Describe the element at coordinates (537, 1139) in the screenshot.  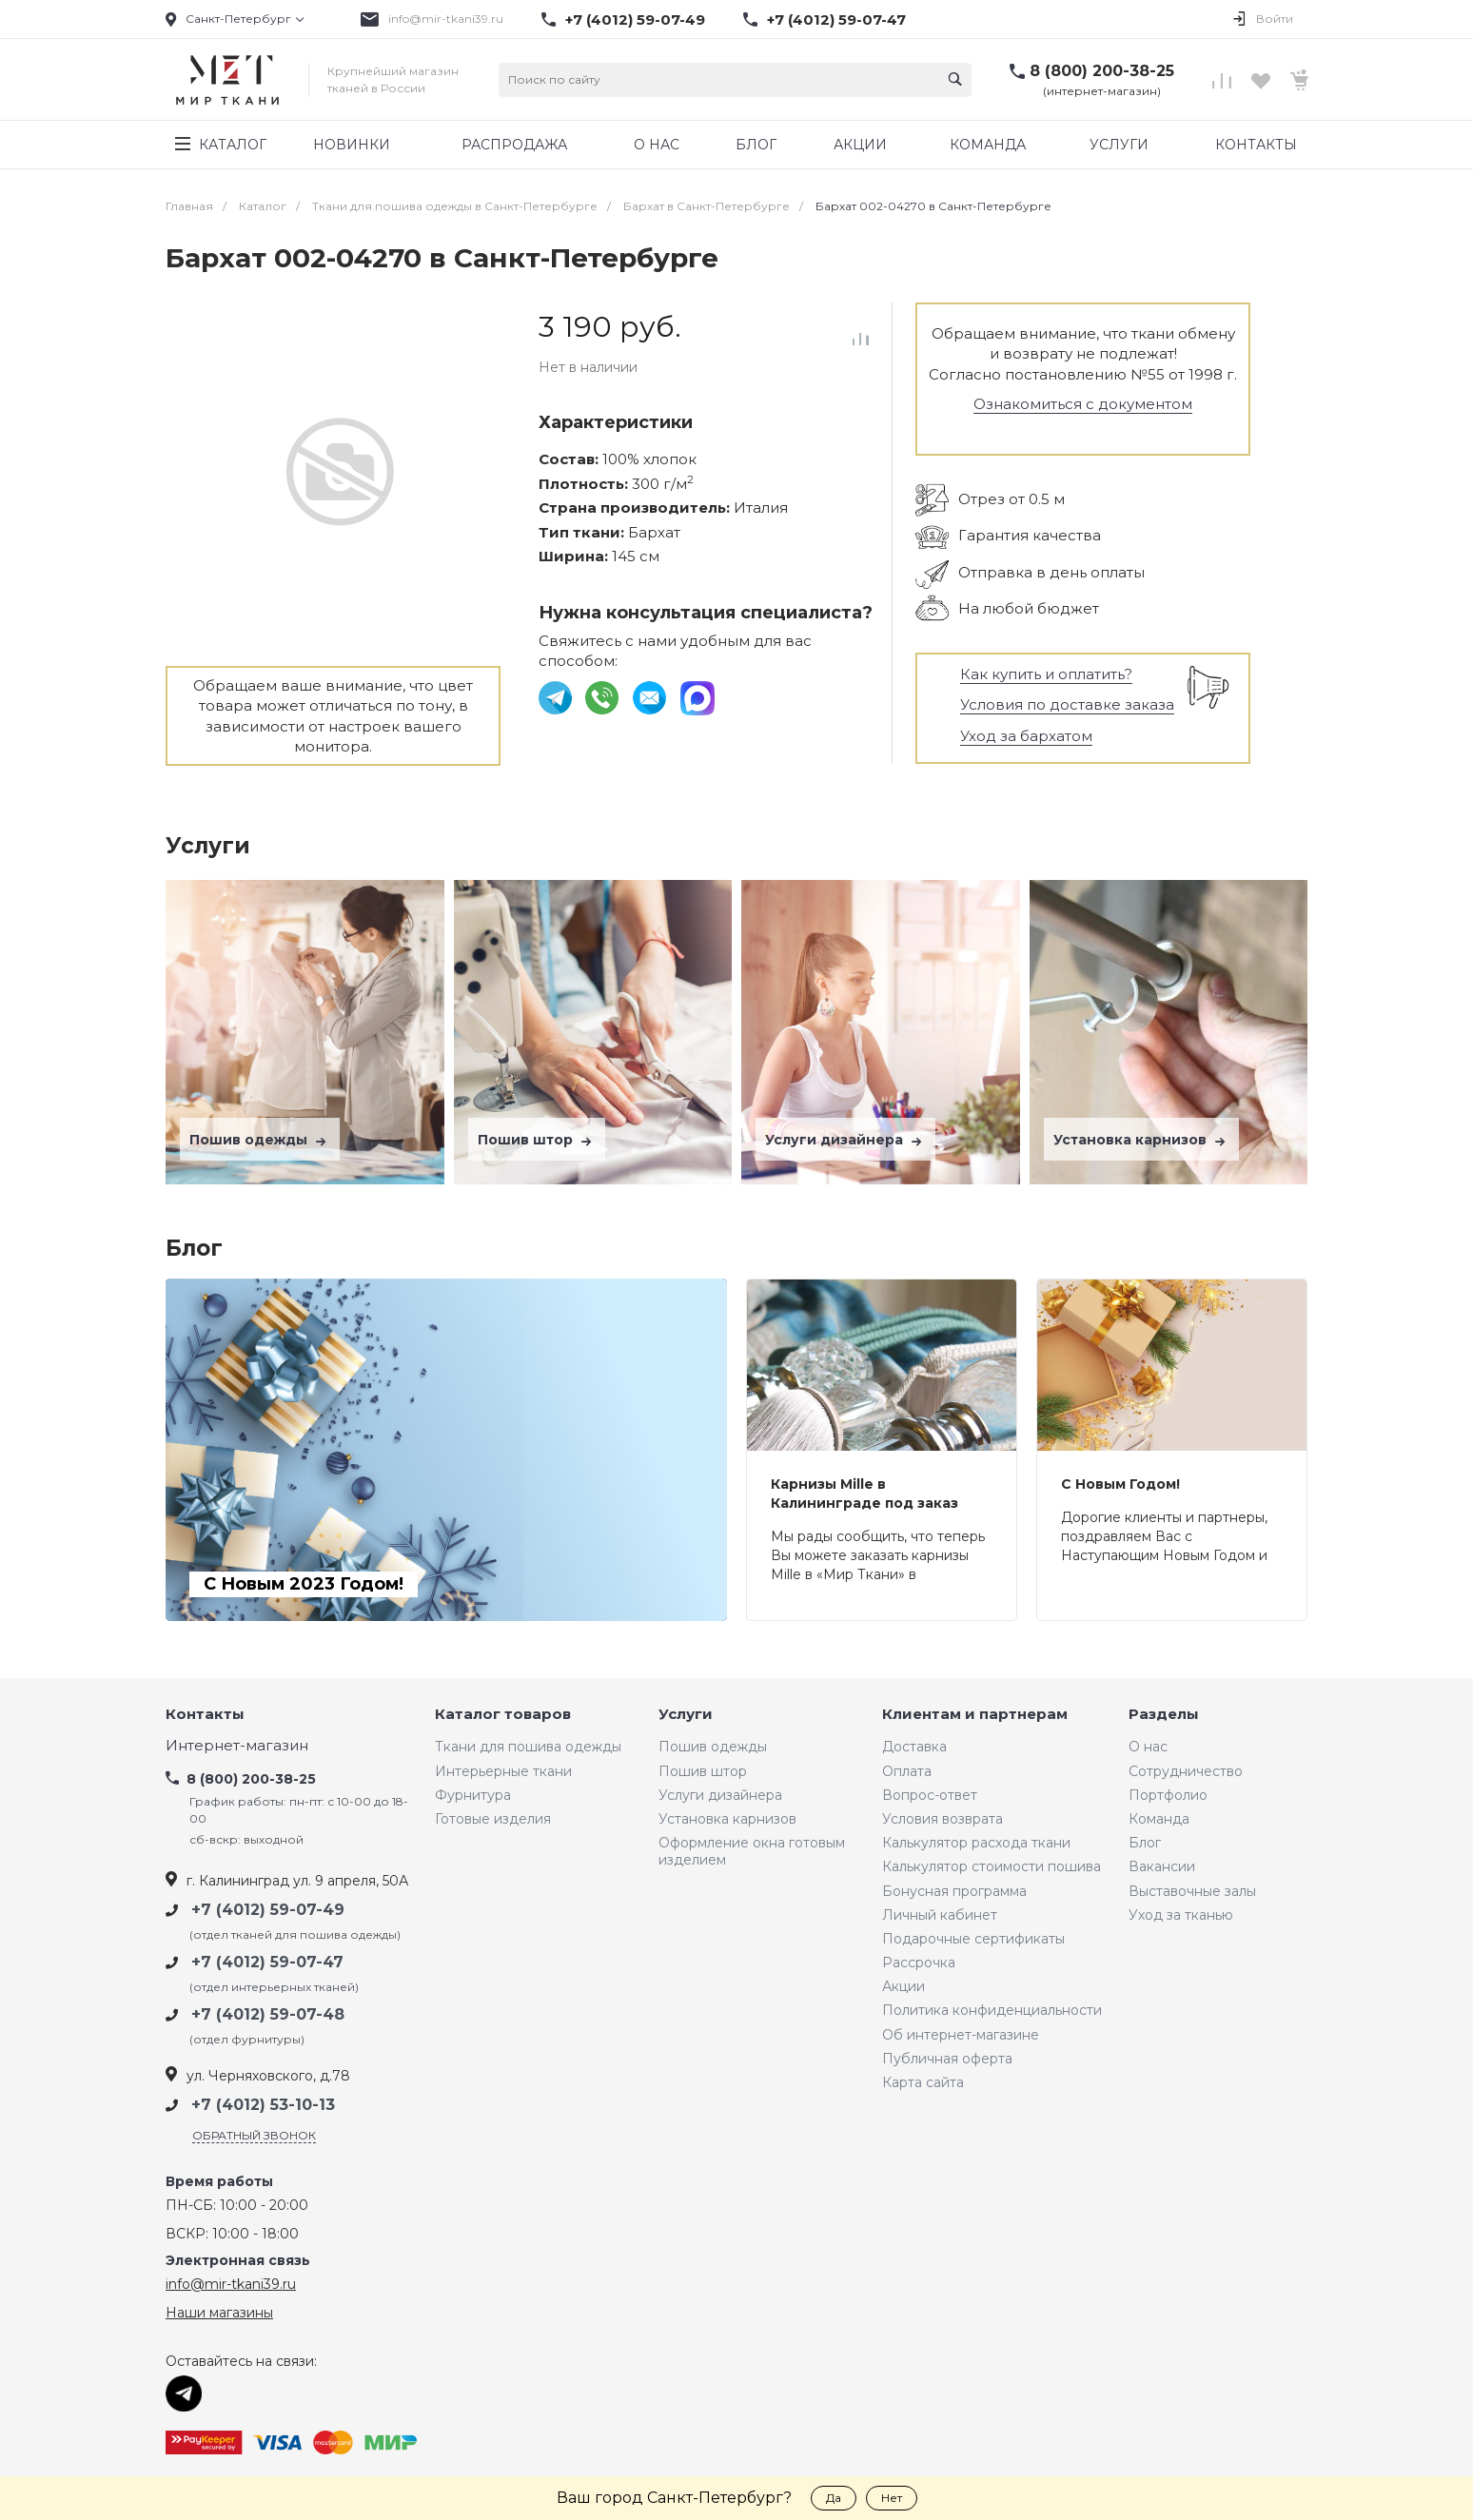
I see `Пошив штор` at that location.